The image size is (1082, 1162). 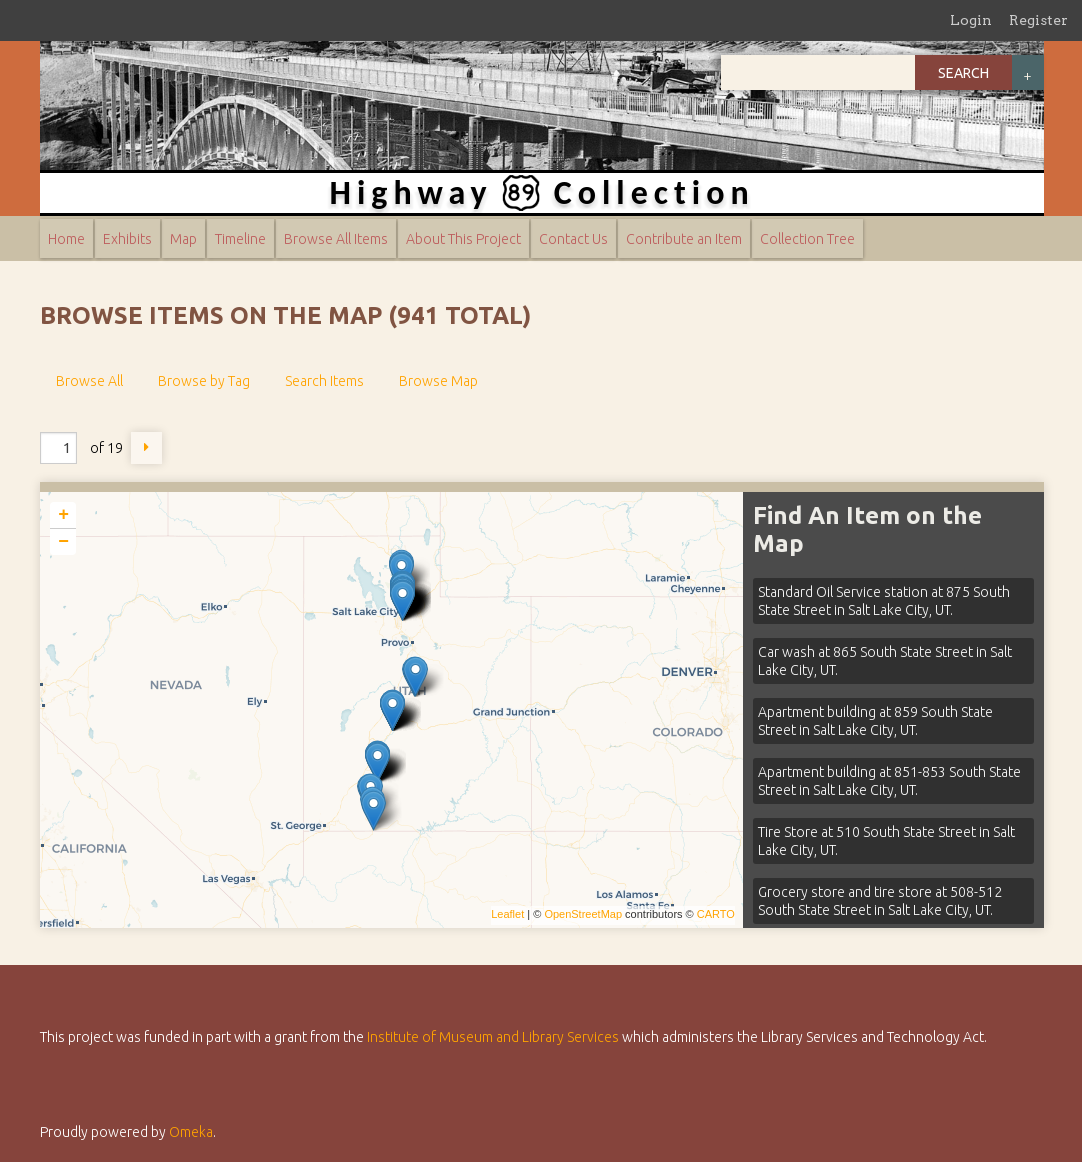 What do you see at coordinates (807, 239) in the screenshot?
I see `Collection Tree` at bounding box center [807, 239].